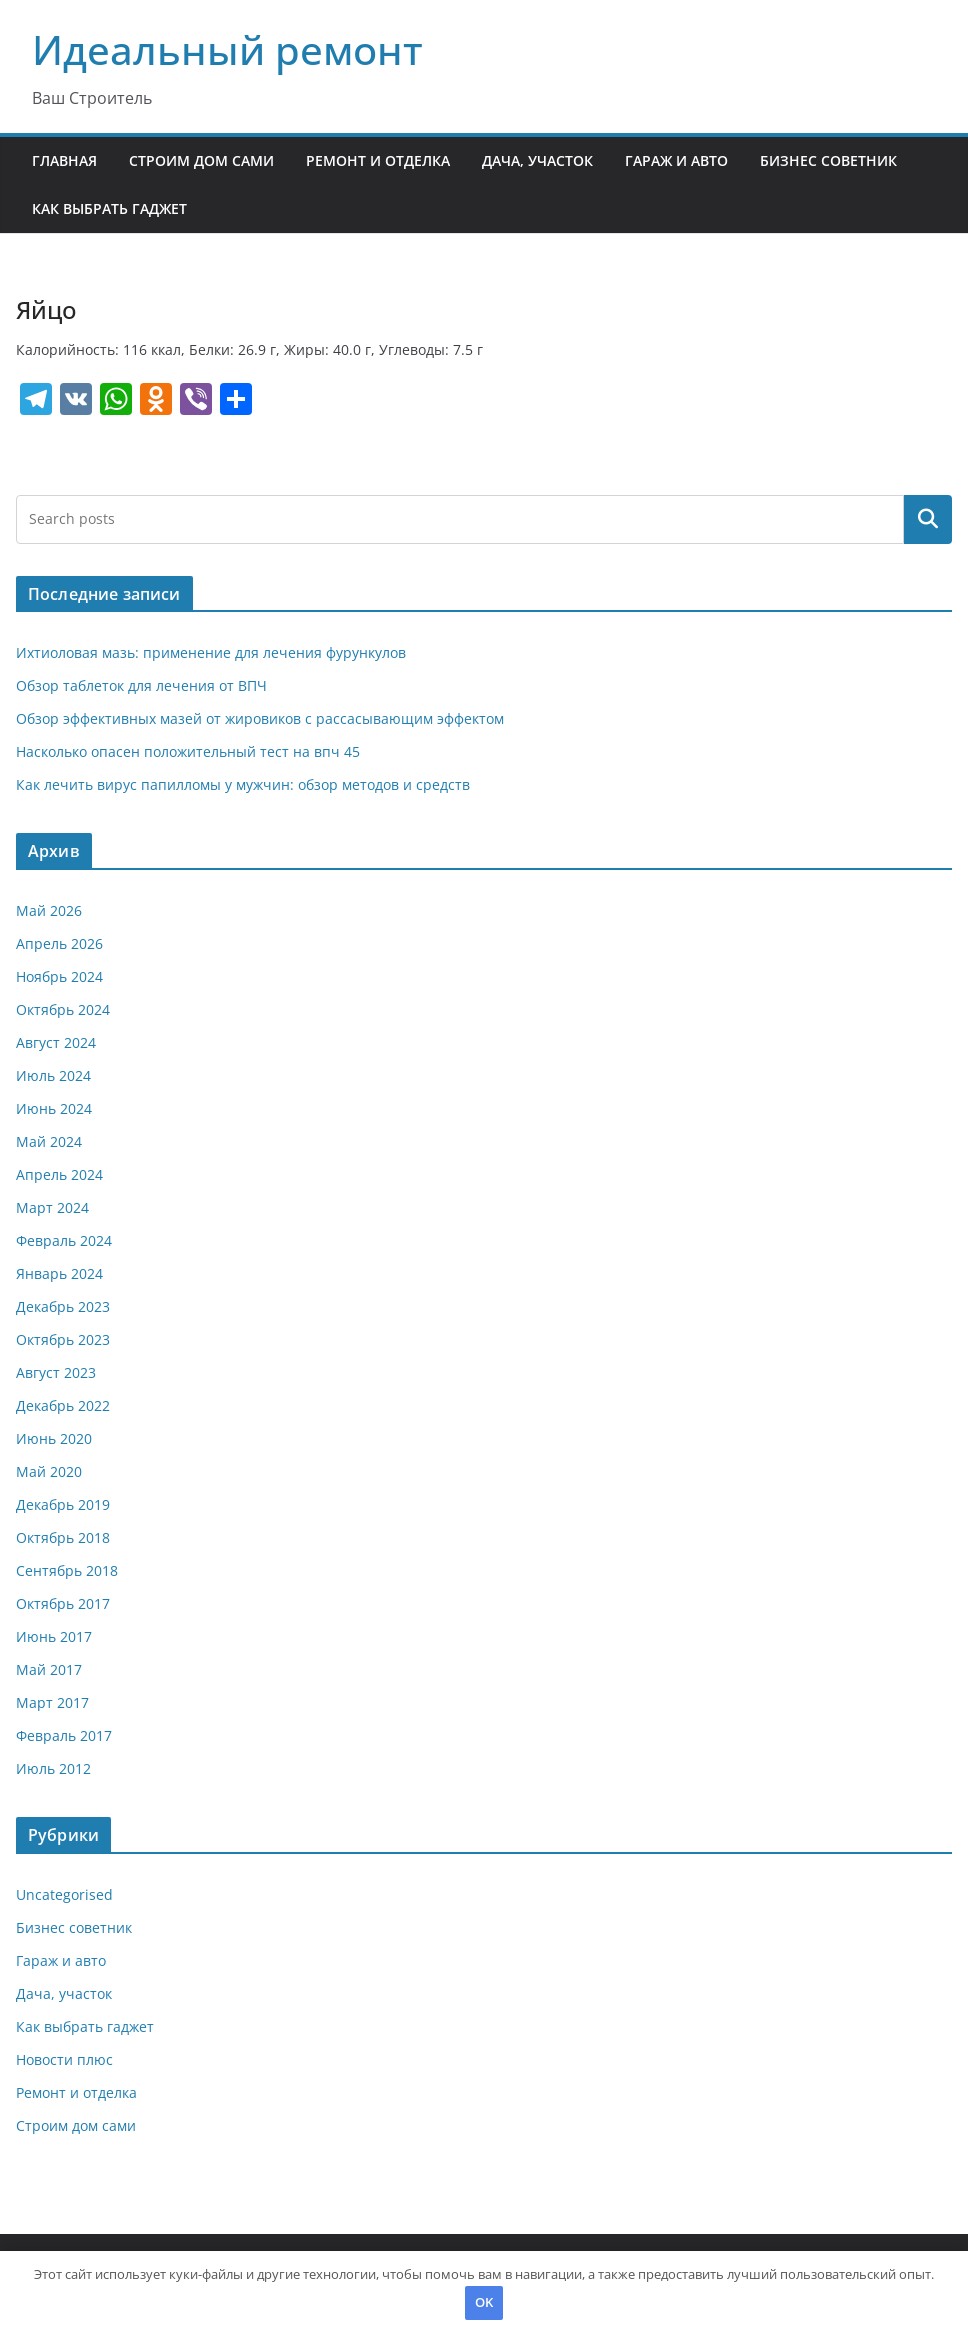 This screenshot has width=968, height=2332. I want to click on Идеальный ремонт, so click(227, 49).